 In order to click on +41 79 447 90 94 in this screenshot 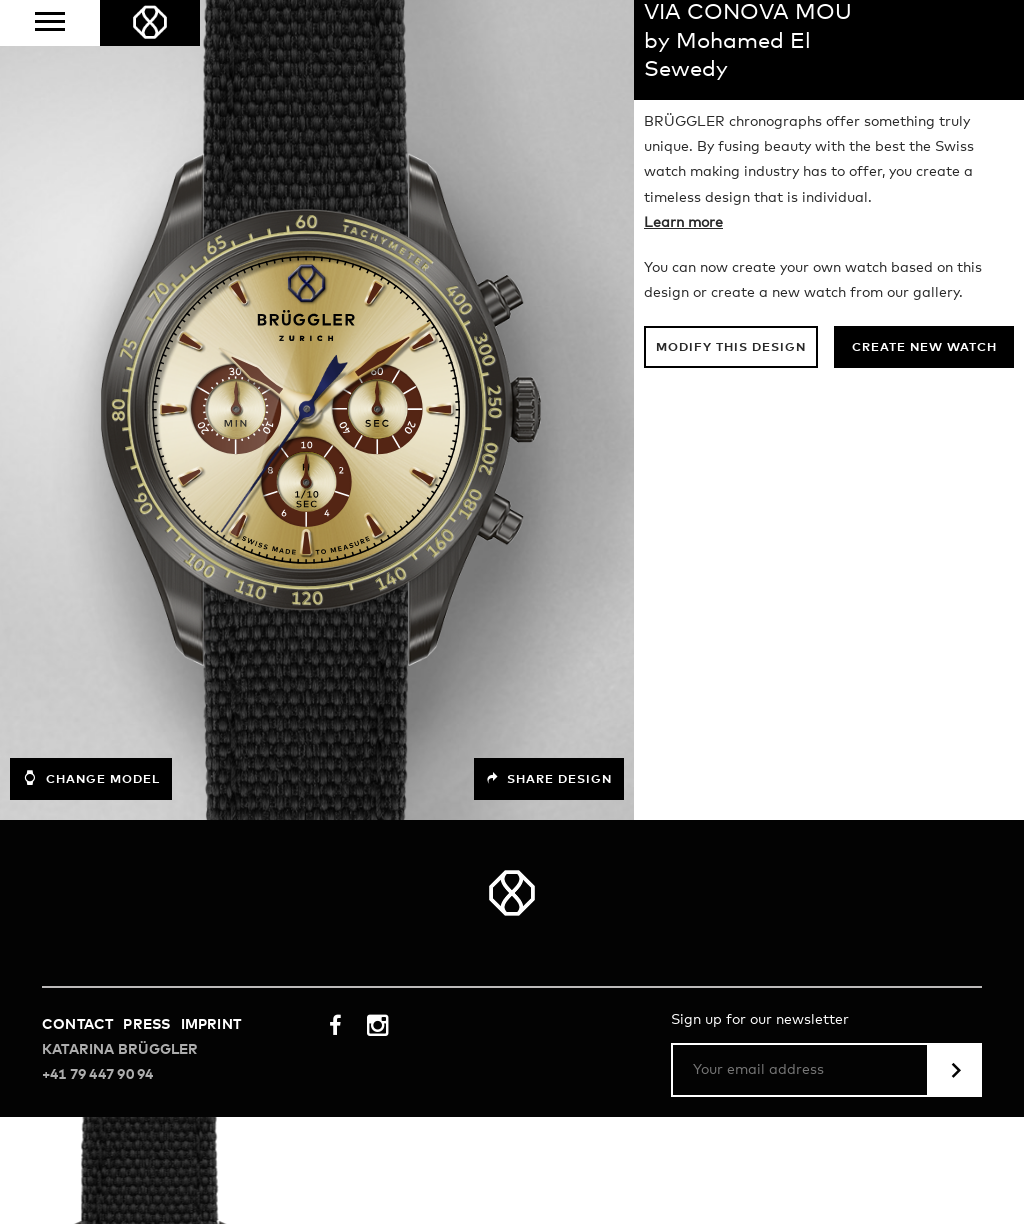, I will do `click(97, 1075)`.